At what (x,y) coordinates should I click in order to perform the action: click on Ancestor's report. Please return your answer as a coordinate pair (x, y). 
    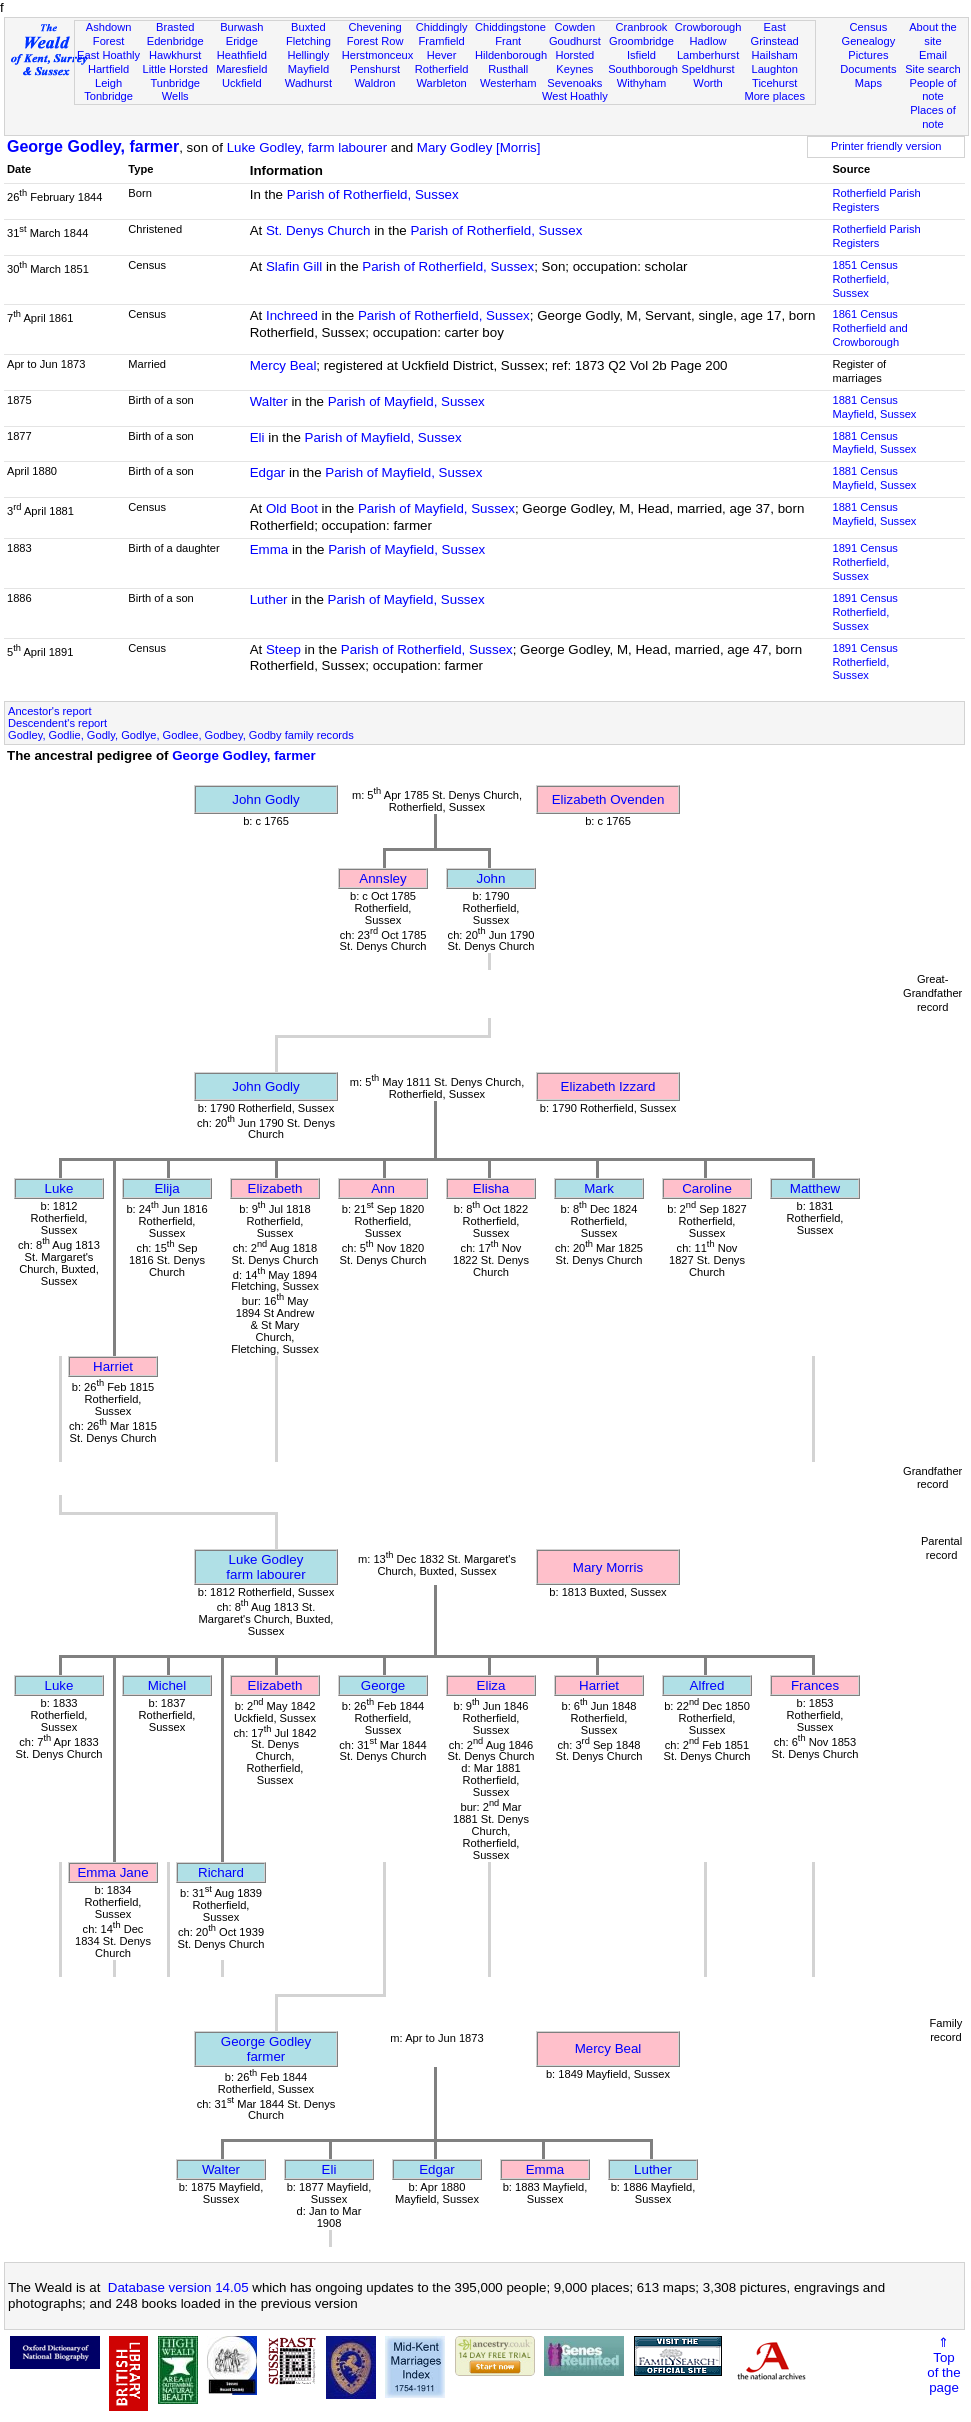
    Looking at the image, I should click on (50, 711).